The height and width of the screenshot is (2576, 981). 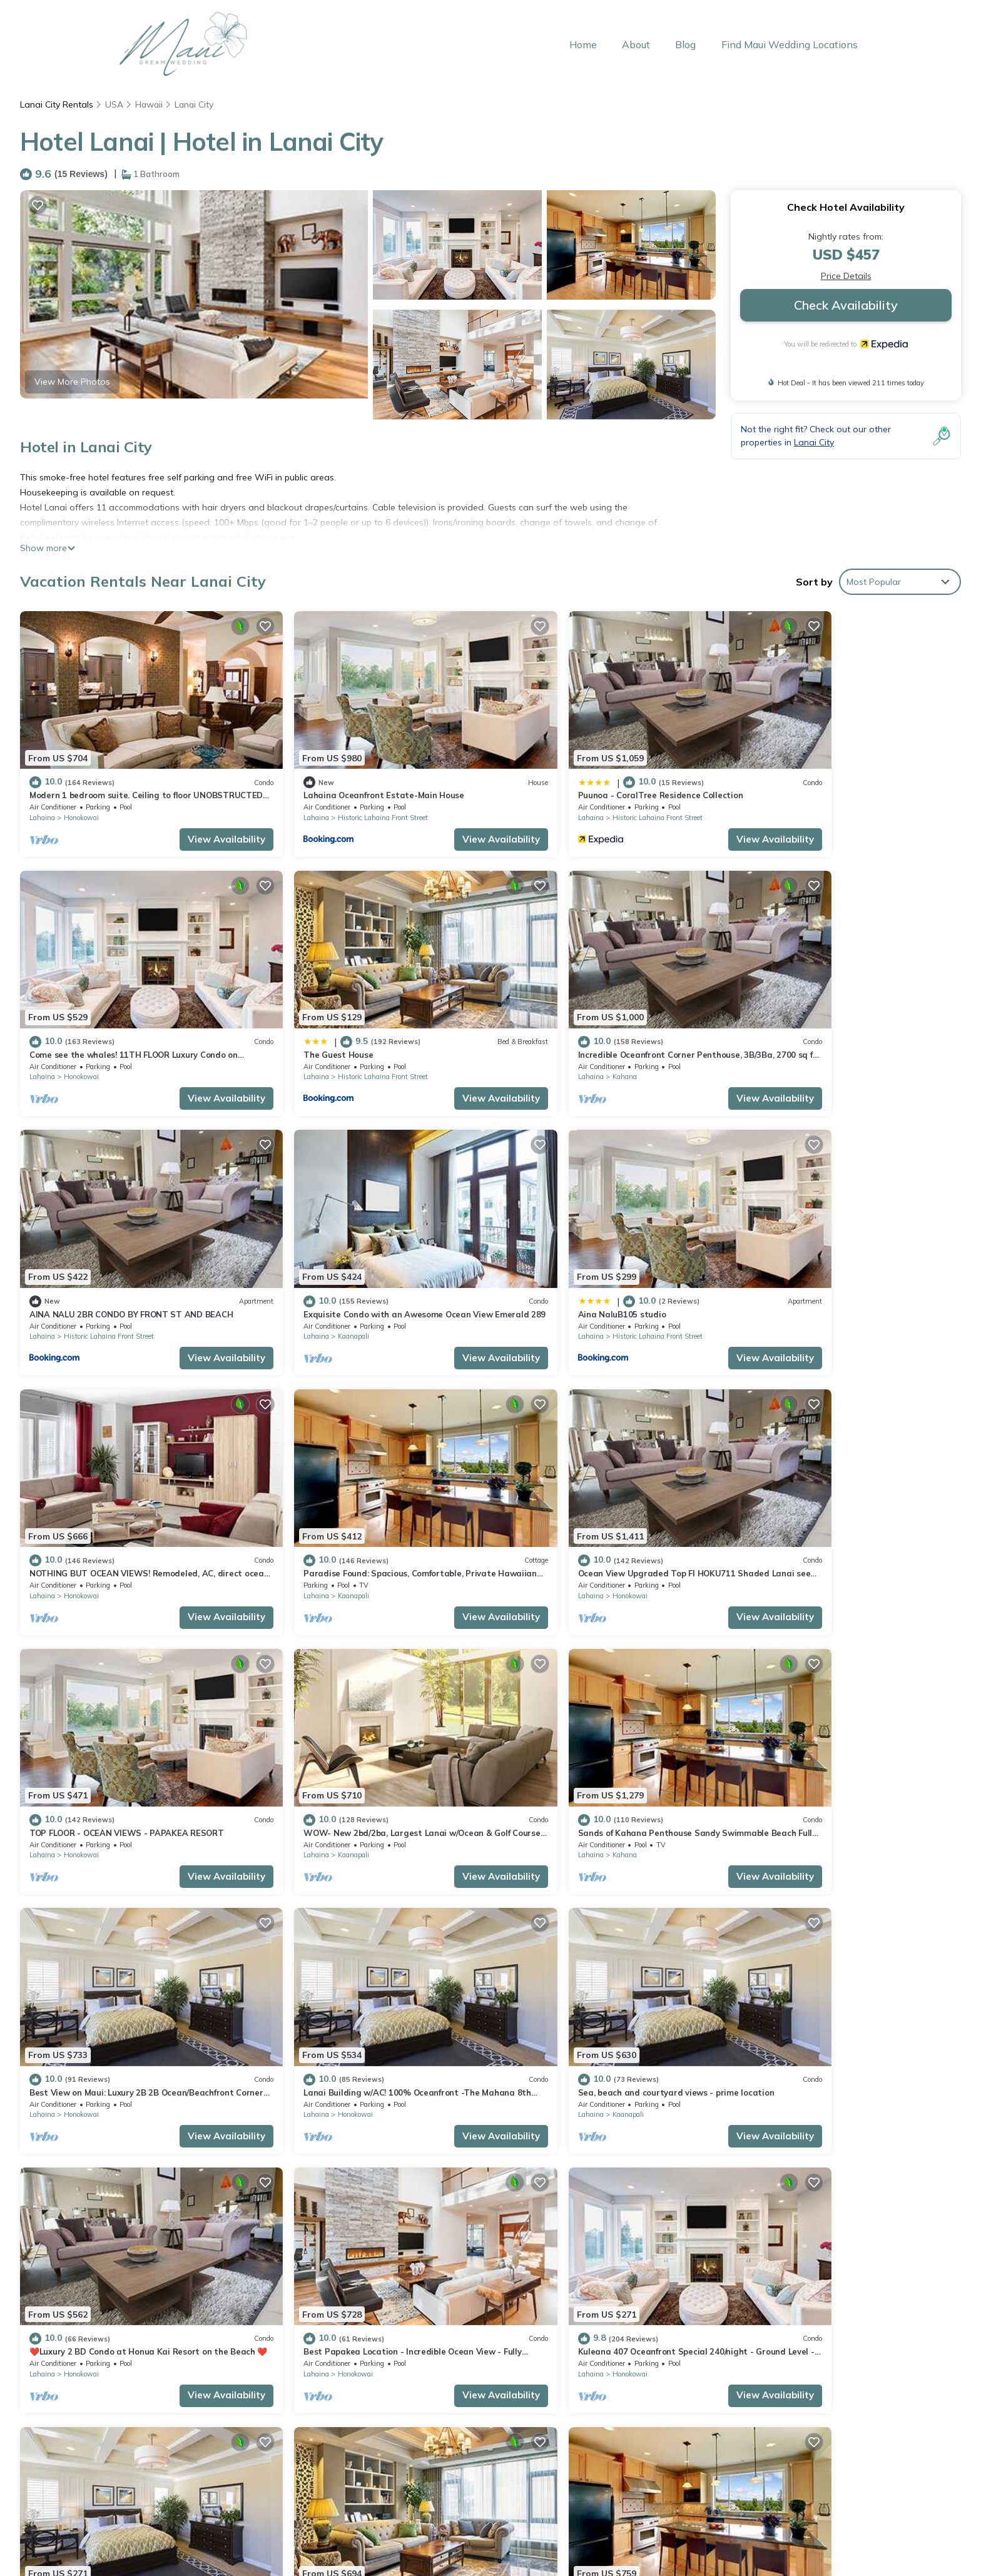 I want to click on Historic Lahaina Front Street, so click(x=347, y=795).